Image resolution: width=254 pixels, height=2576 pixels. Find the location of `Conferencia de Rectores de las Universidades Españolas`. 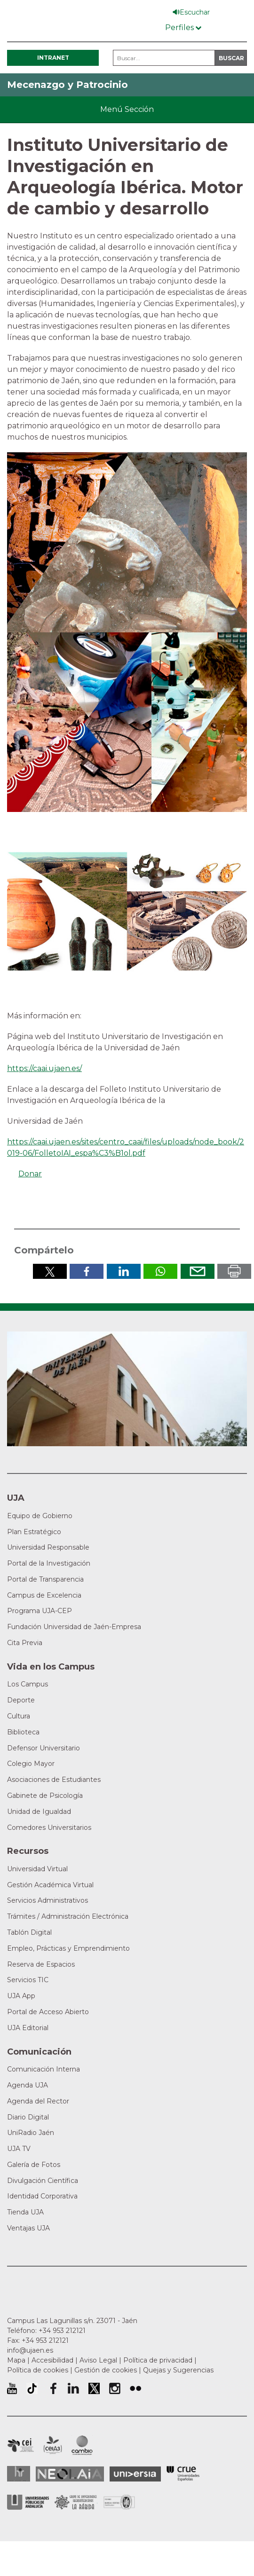

Conferencia de Rectores de las Universidades Españolas is located at coordinates (183, 2473).